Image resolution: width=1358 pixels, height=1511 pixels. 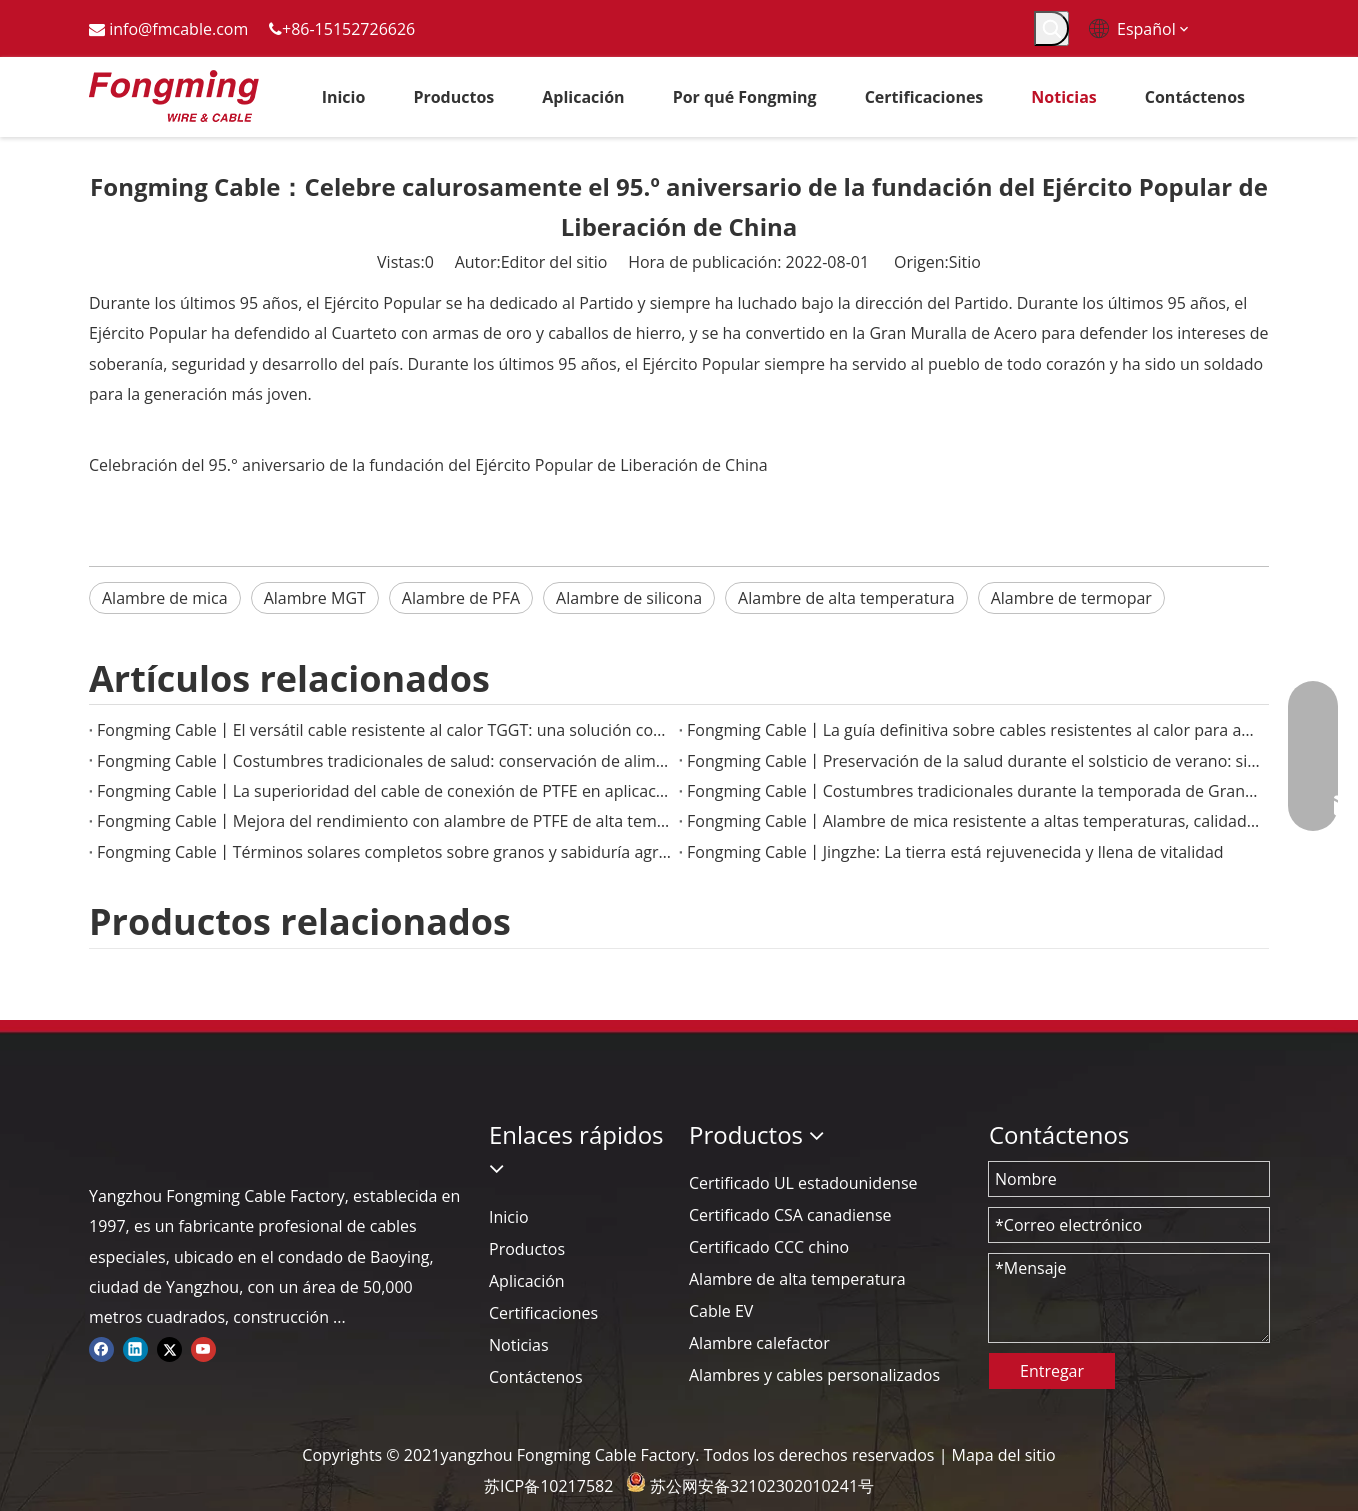 I want to click on [Palabras clave populares:], so click(x=1051, y=28).